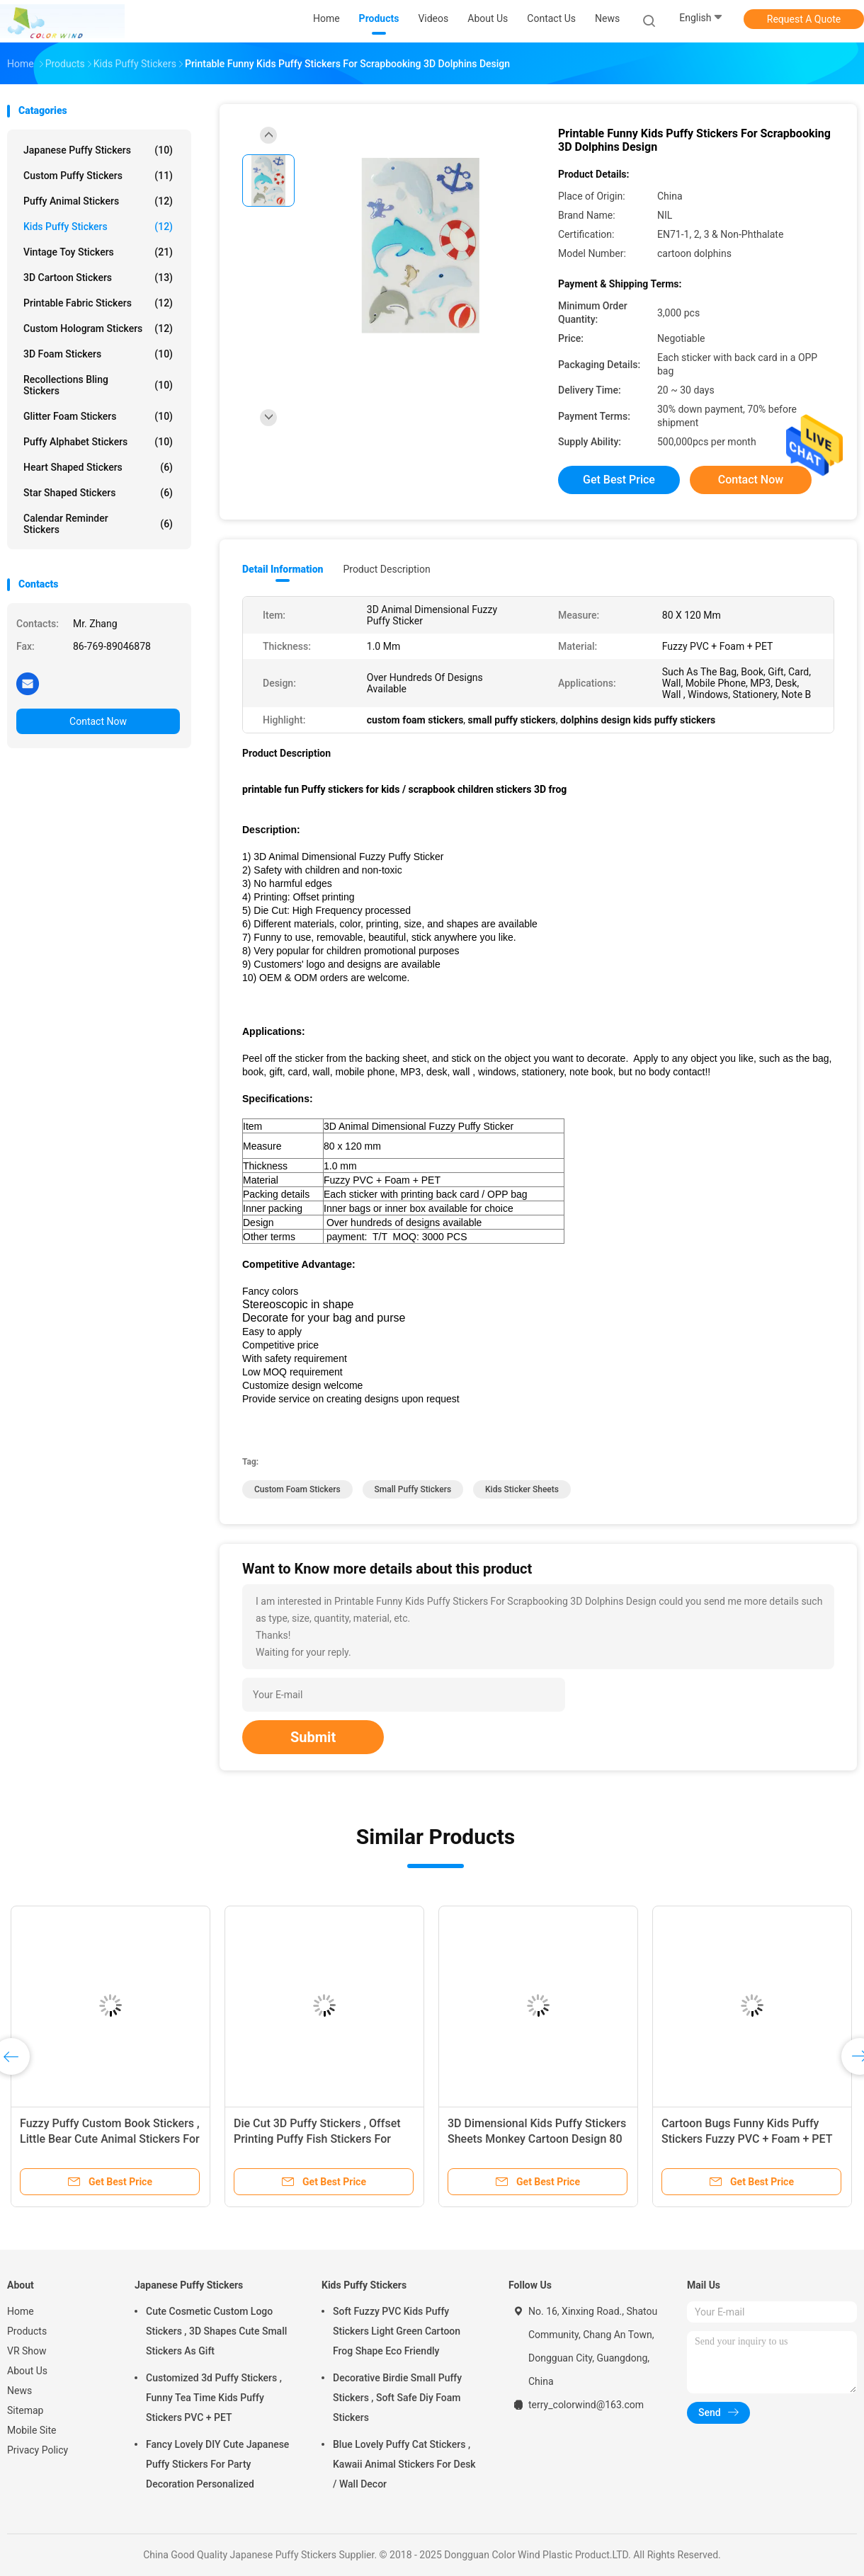 Image resolution: width=864 pixels, height=2576 pixels. Describe the element at coordinates (397, 2397) in the screenshot. I see `Decorative Birdie Small Puffy Stickers , Soft Safe Diy Foam Stickers` at that location.